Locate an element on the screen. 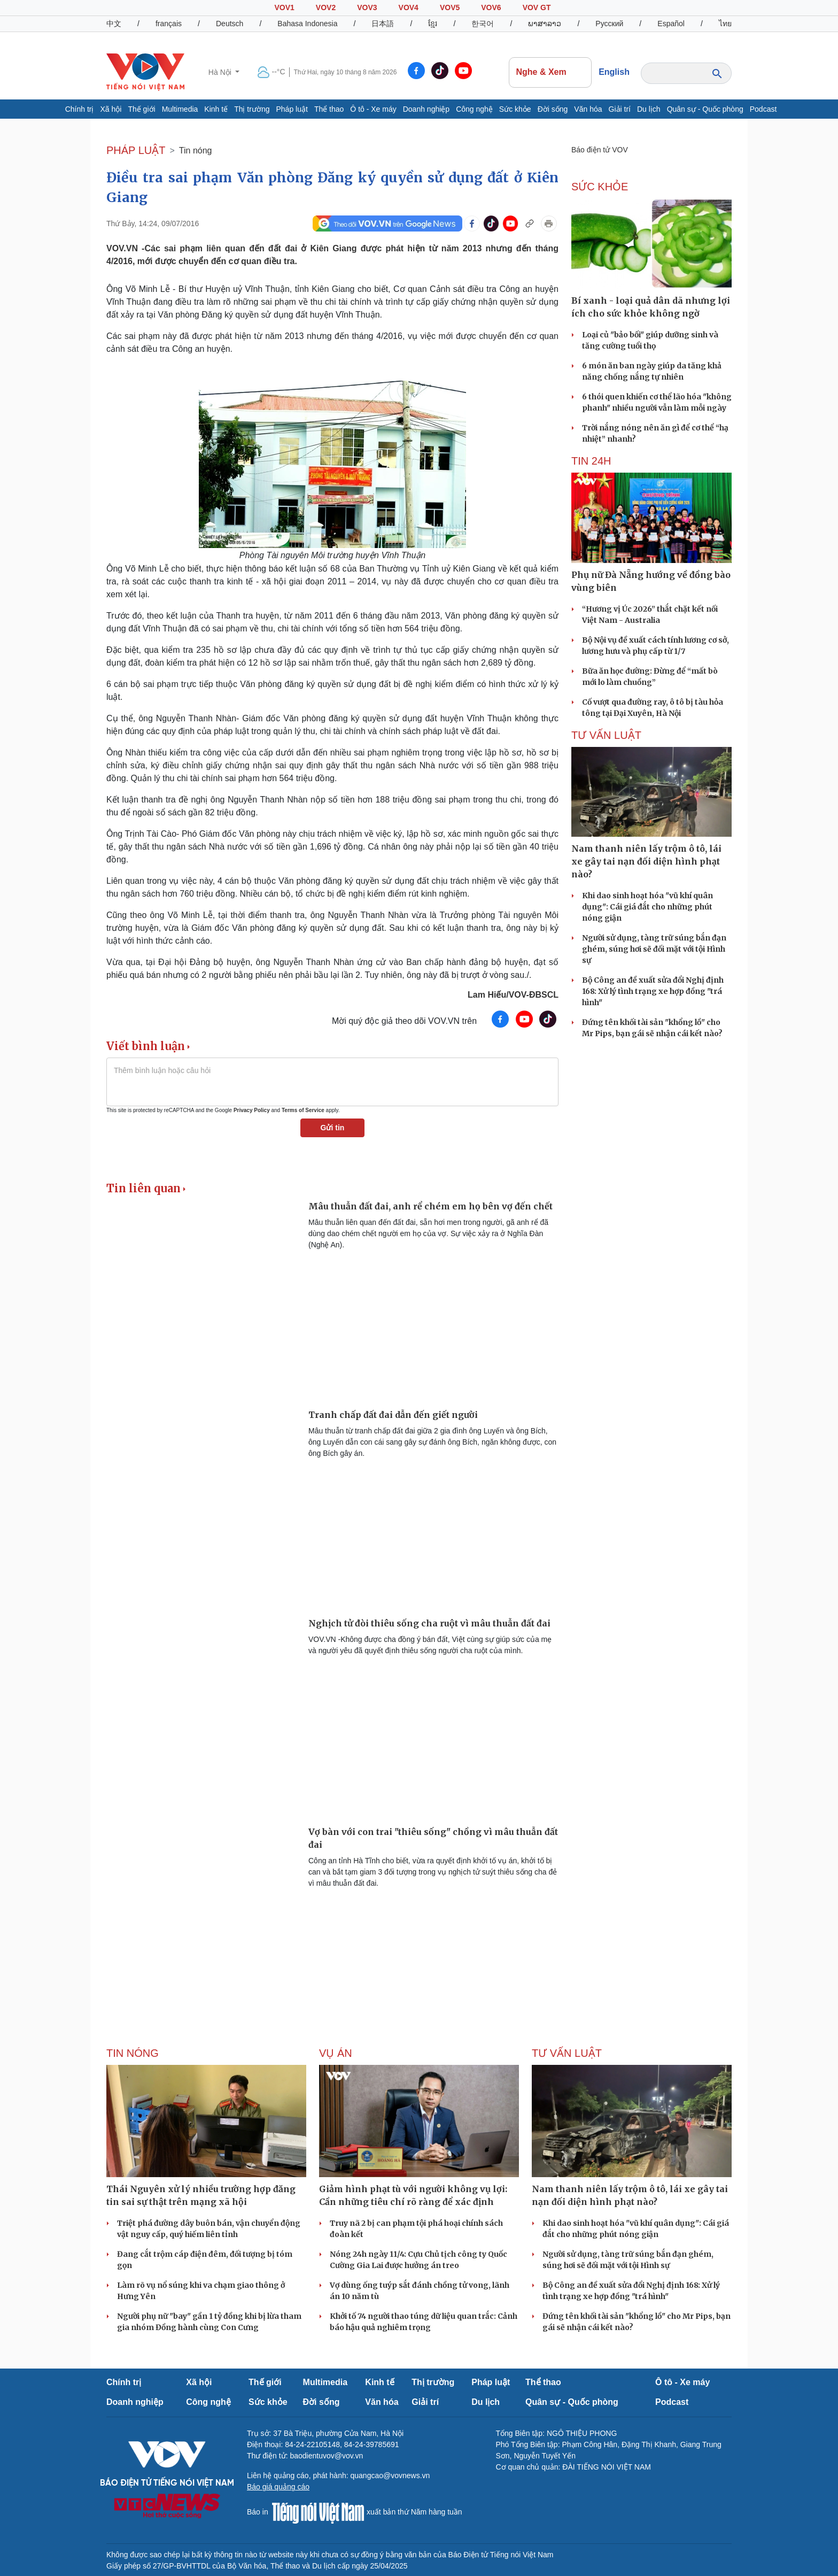 This screenshot has width=838, height=2576. Gửi tin is located at coordinates (333, 1127).